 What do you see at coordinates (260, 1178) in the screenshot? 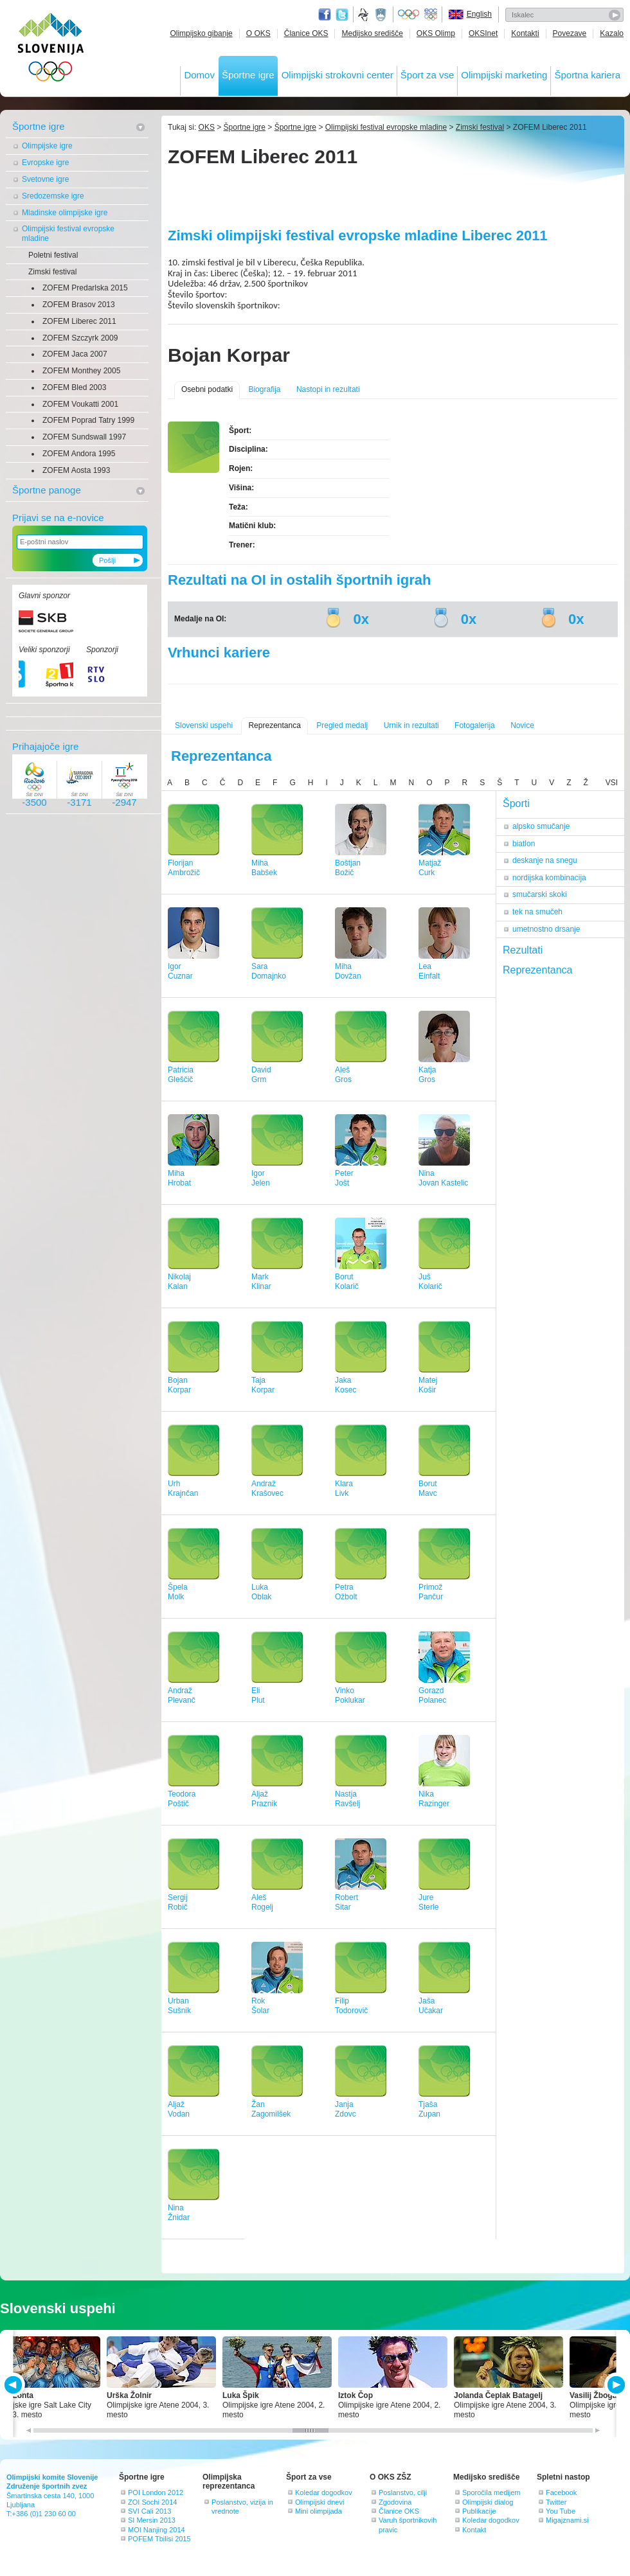
I see `IgorJelen` at bounding box center [260, 1178].